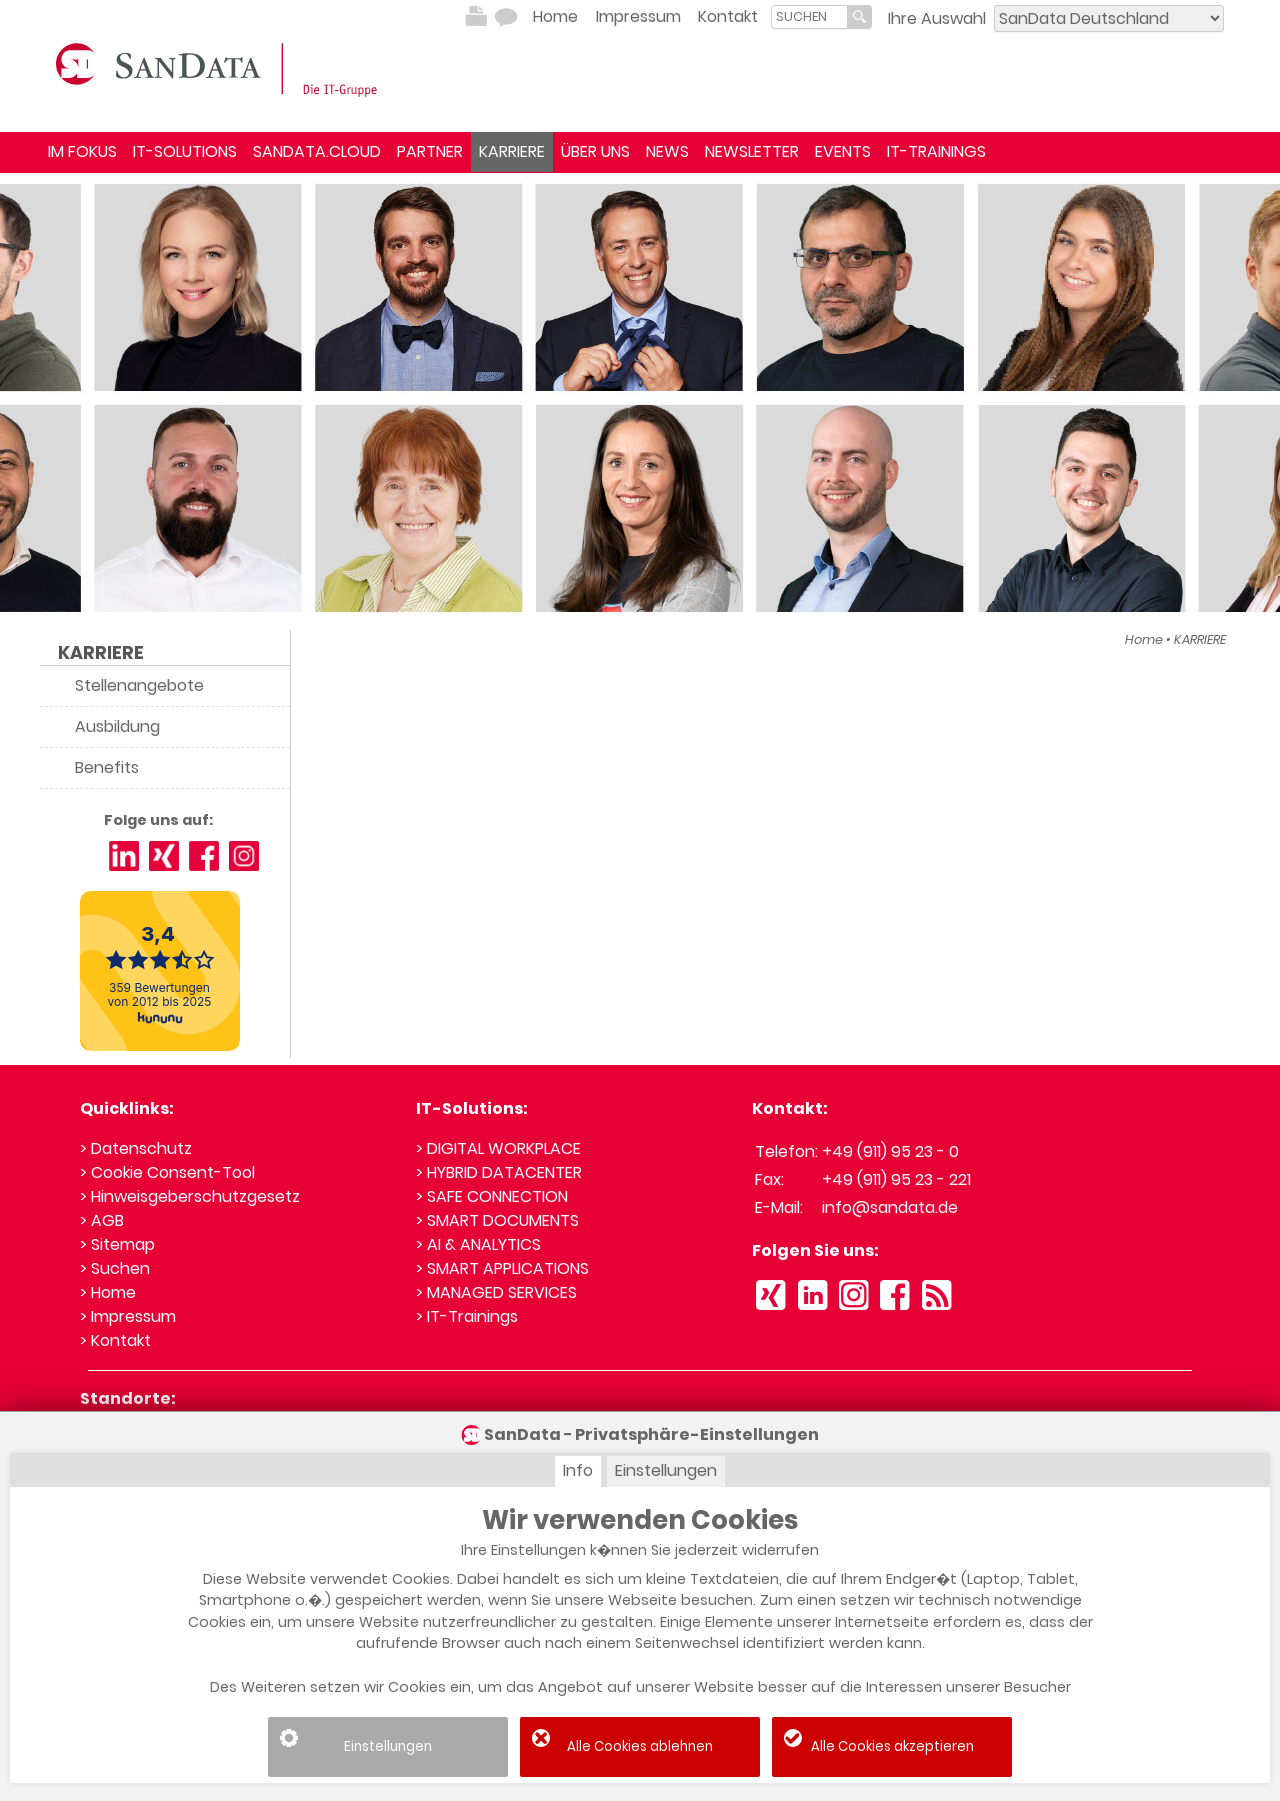  I want to click on IT-SOLUTIONS, so click(185, 151).